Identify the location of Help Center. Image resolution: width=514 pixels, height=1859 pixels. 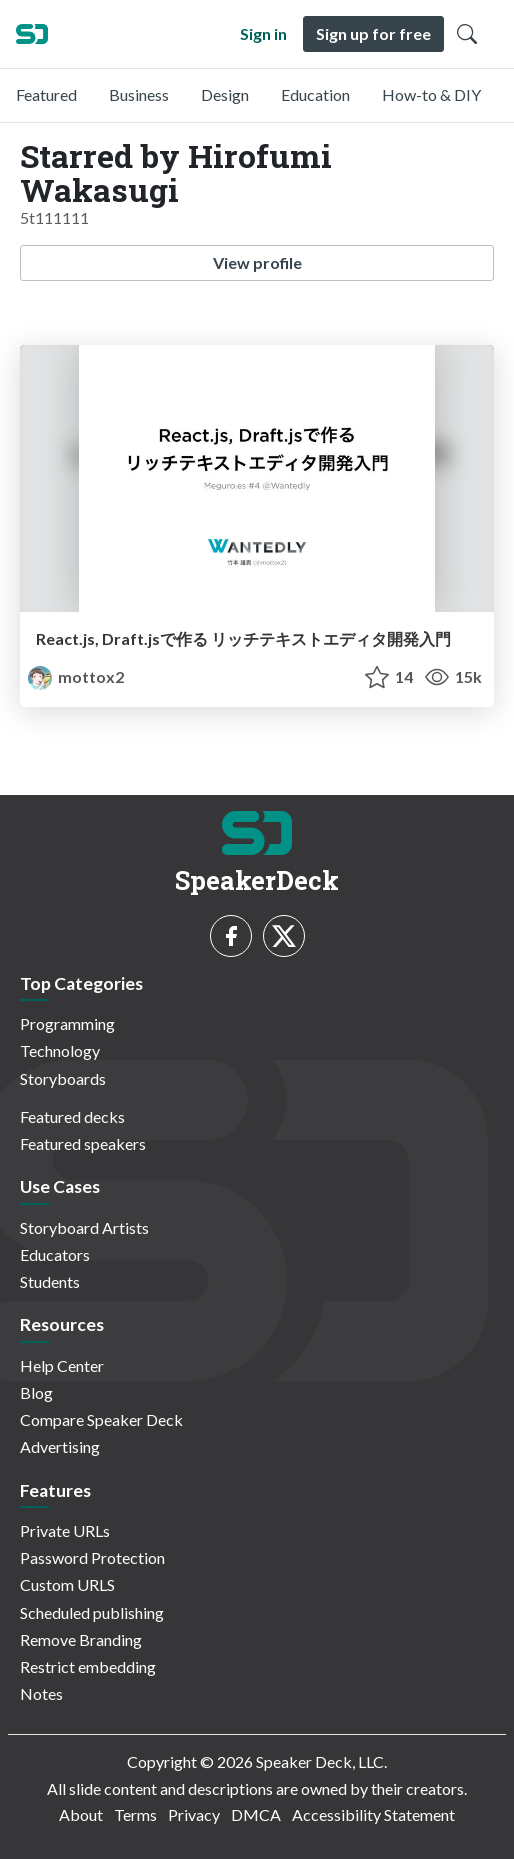
(62, 1365).